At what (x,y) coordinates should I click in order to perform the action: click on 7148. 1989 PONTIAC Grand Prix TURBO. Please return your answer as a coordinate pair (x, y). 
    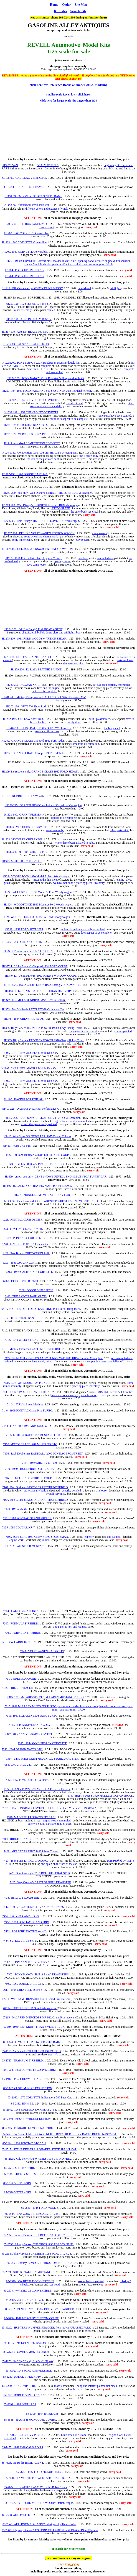
    Looking at the image, I should click on (27, 1410).